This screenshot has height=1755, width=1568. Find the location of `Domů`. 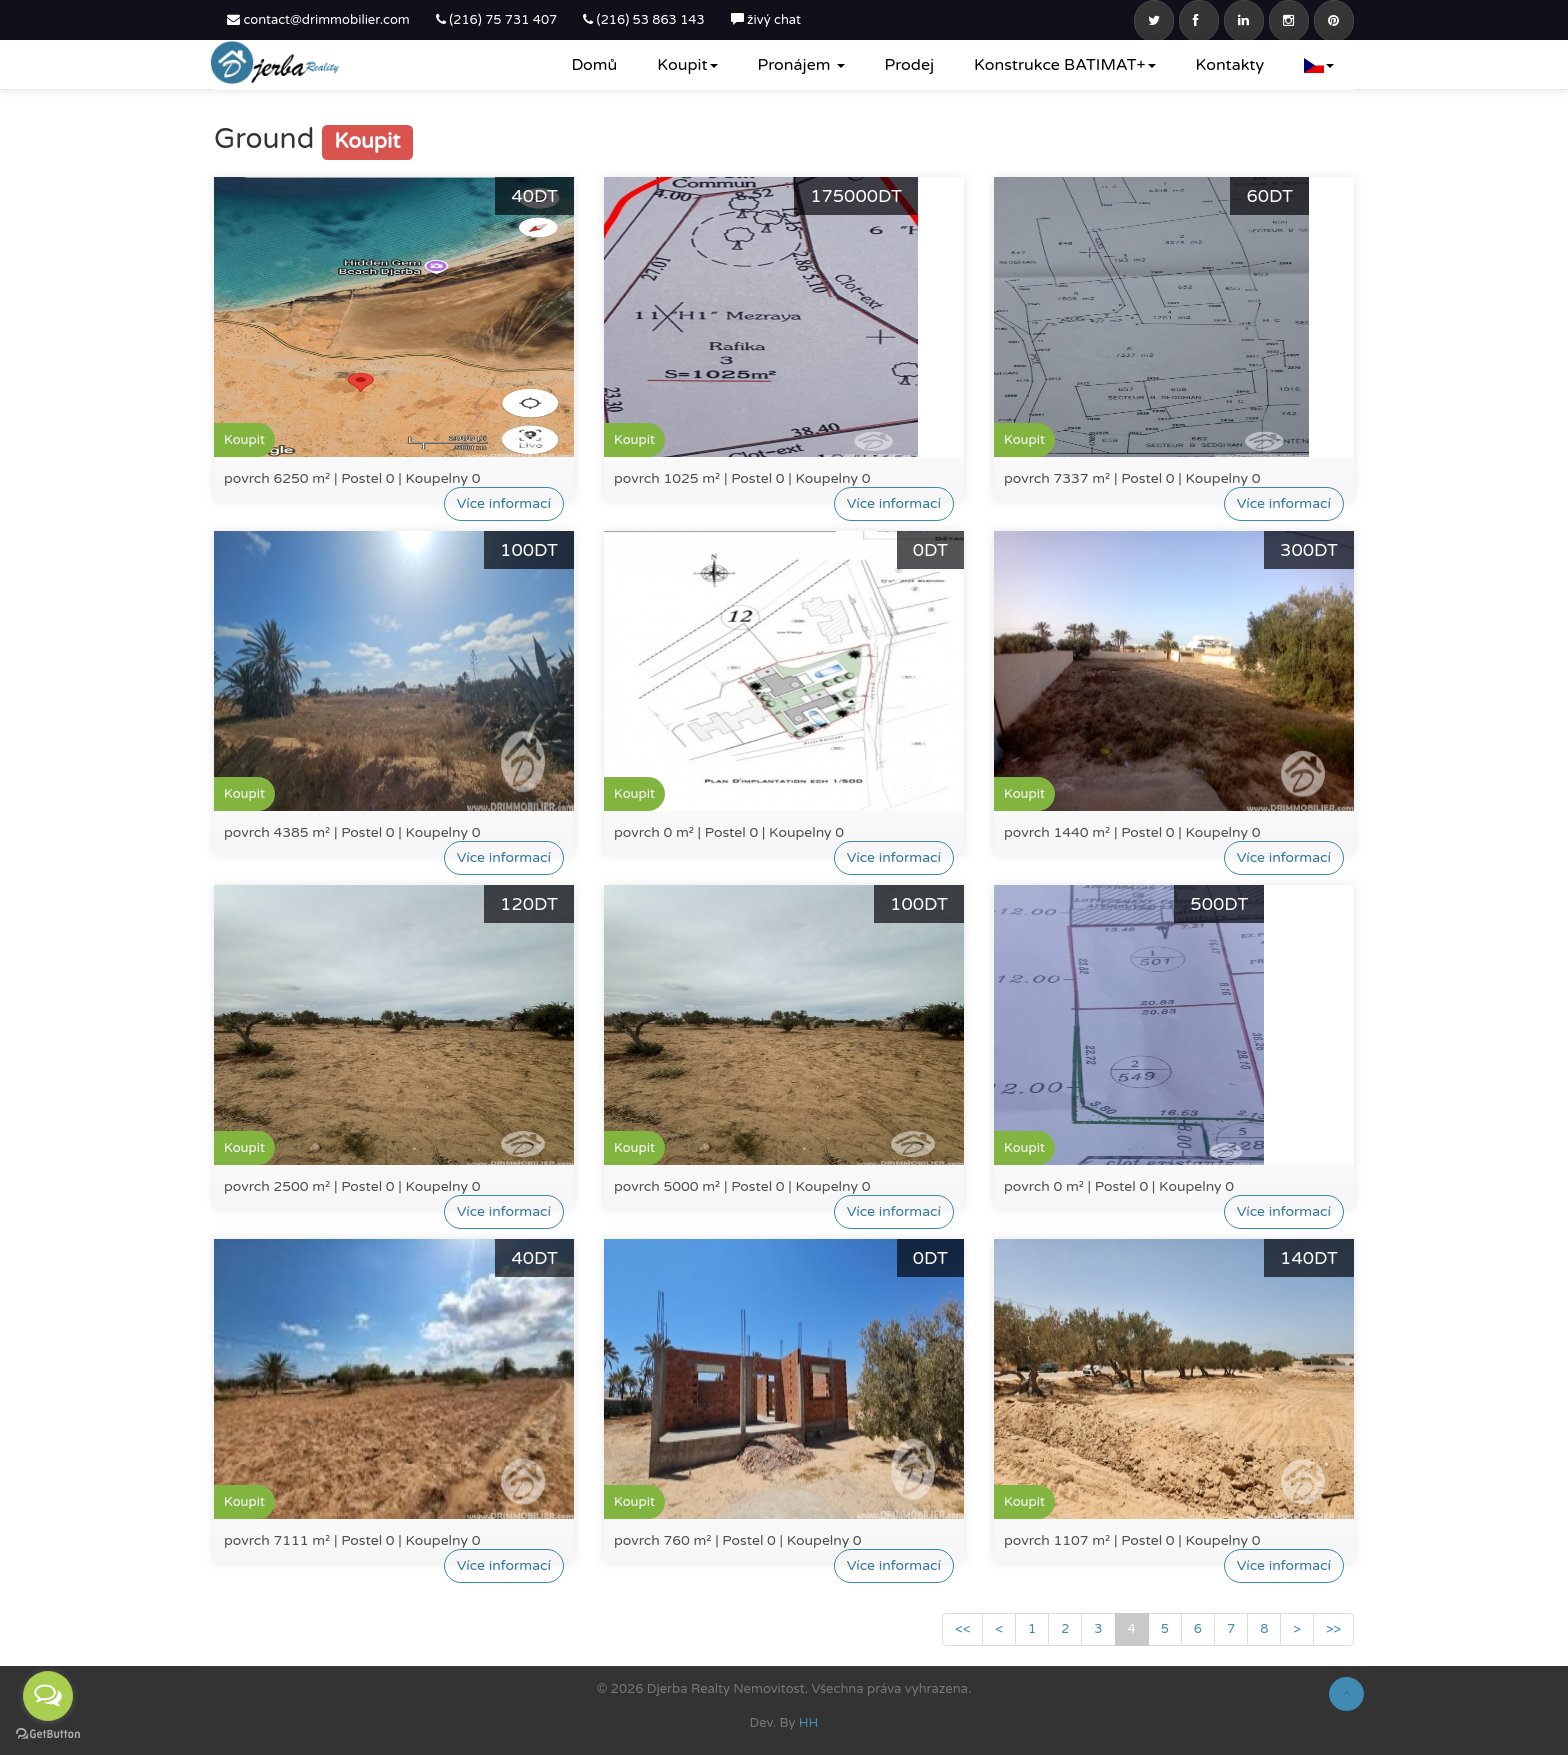

Domů is located at coordinates (594, 65).